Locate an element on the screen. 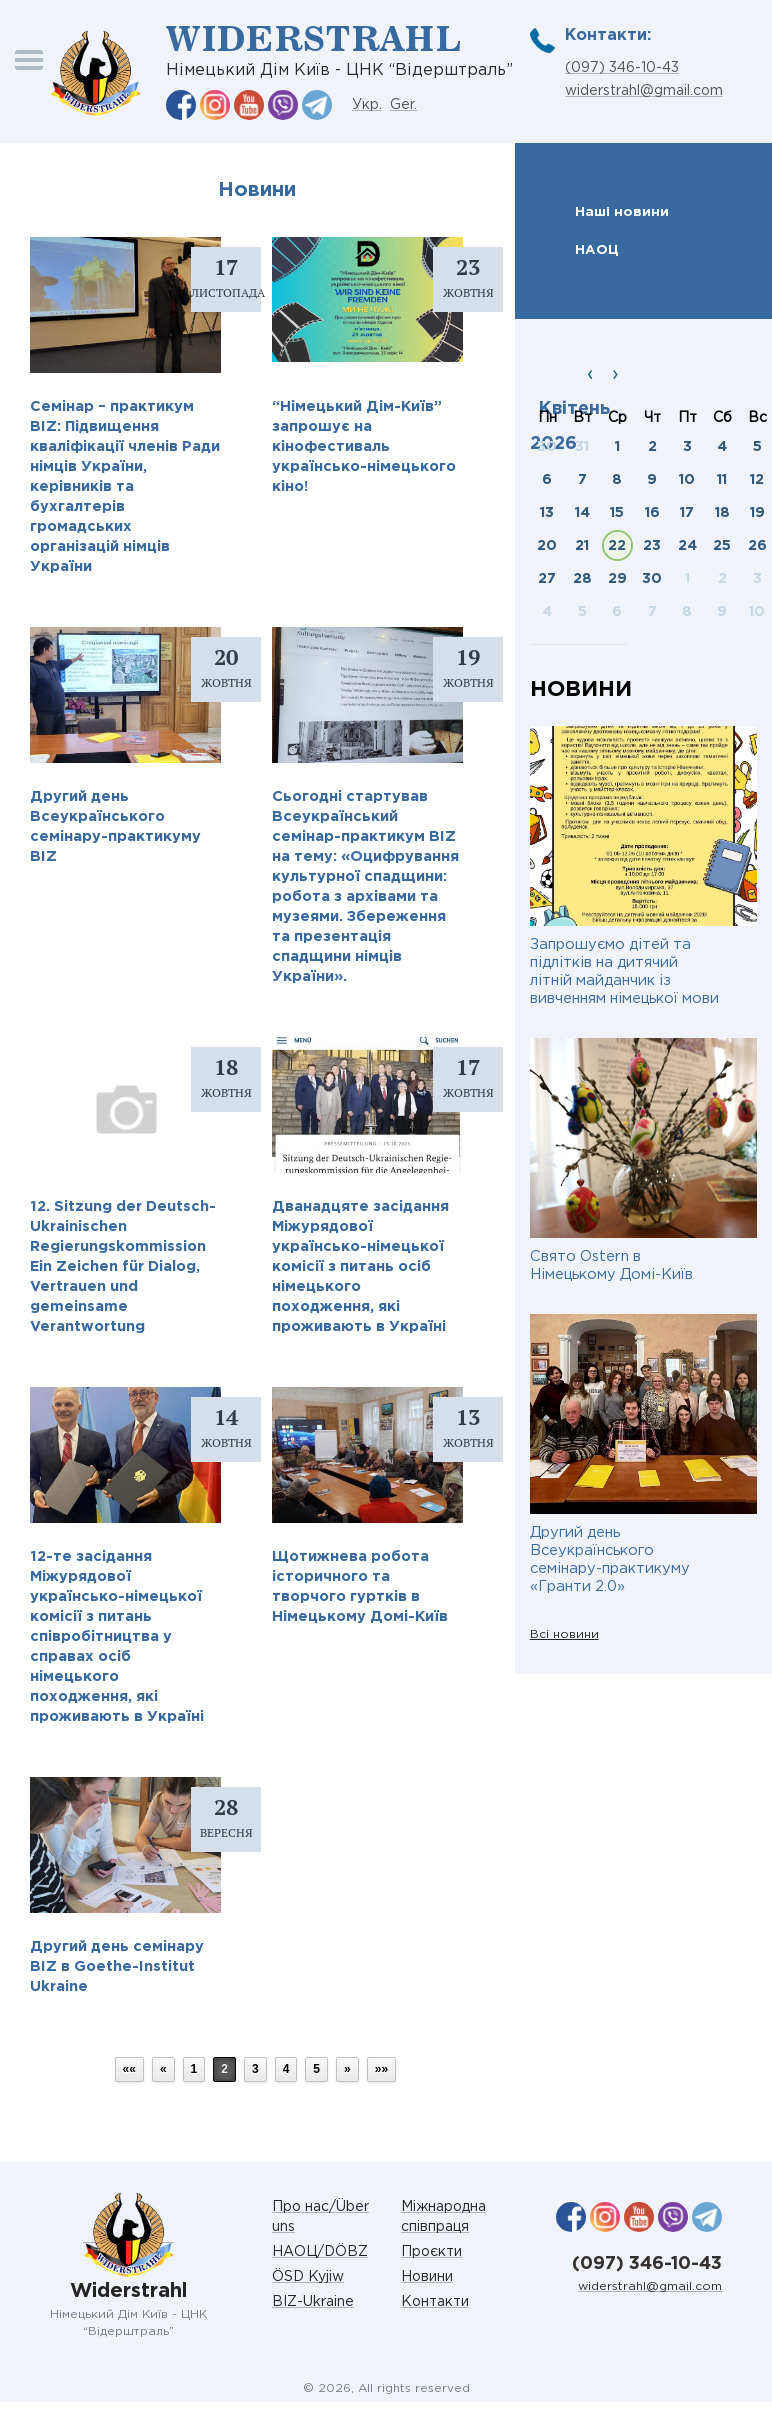 Image resolution: width=772 pixels, height=2420 pixels. Всі новини is located at coordinates (564, 1634).